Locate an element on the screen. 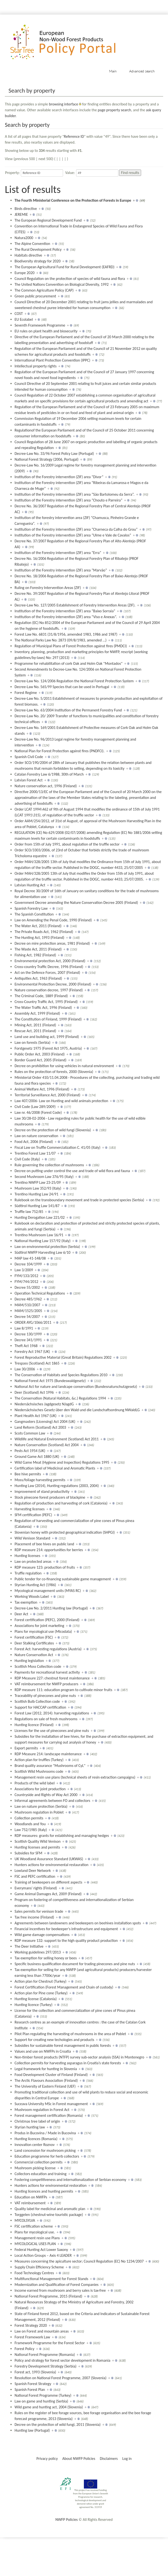  The University of Eastern Finland (UEF) is located at coordinates (45, 2086).